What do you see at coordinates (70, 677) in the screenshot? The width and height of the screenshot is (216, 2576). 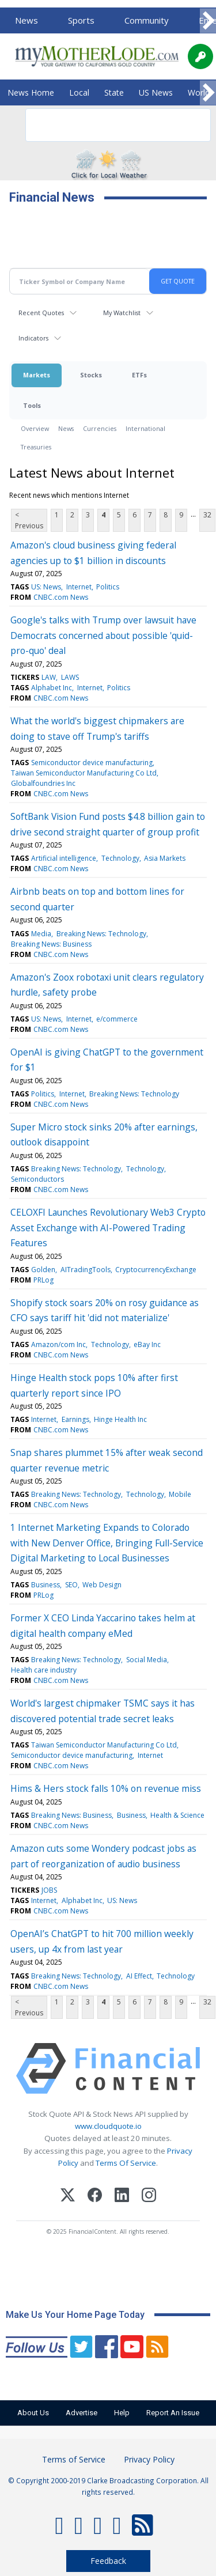 I see `LAWS` at bounding box center [70, 677].